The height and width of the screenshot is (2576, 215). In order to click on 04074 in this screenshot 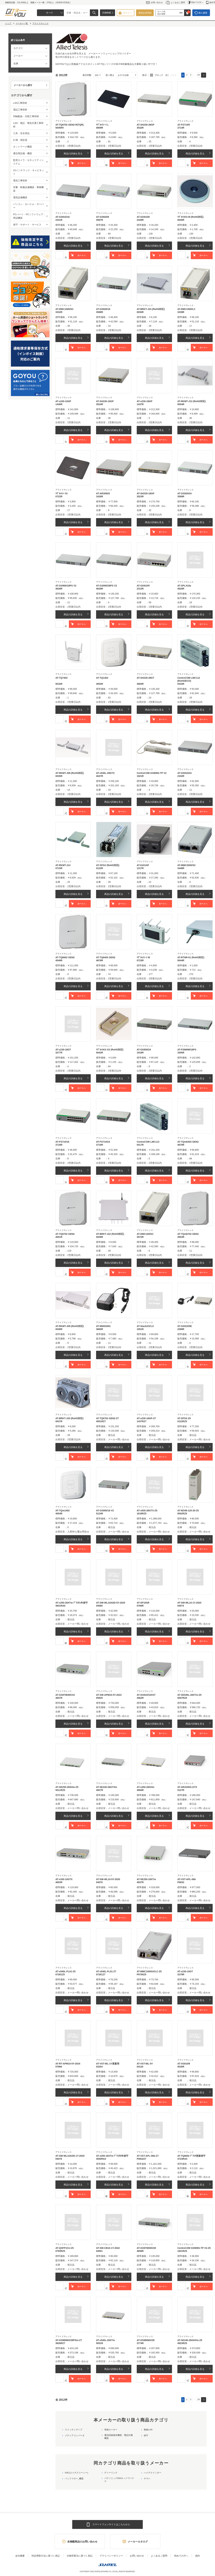, I will do `click(180, 1605)`.